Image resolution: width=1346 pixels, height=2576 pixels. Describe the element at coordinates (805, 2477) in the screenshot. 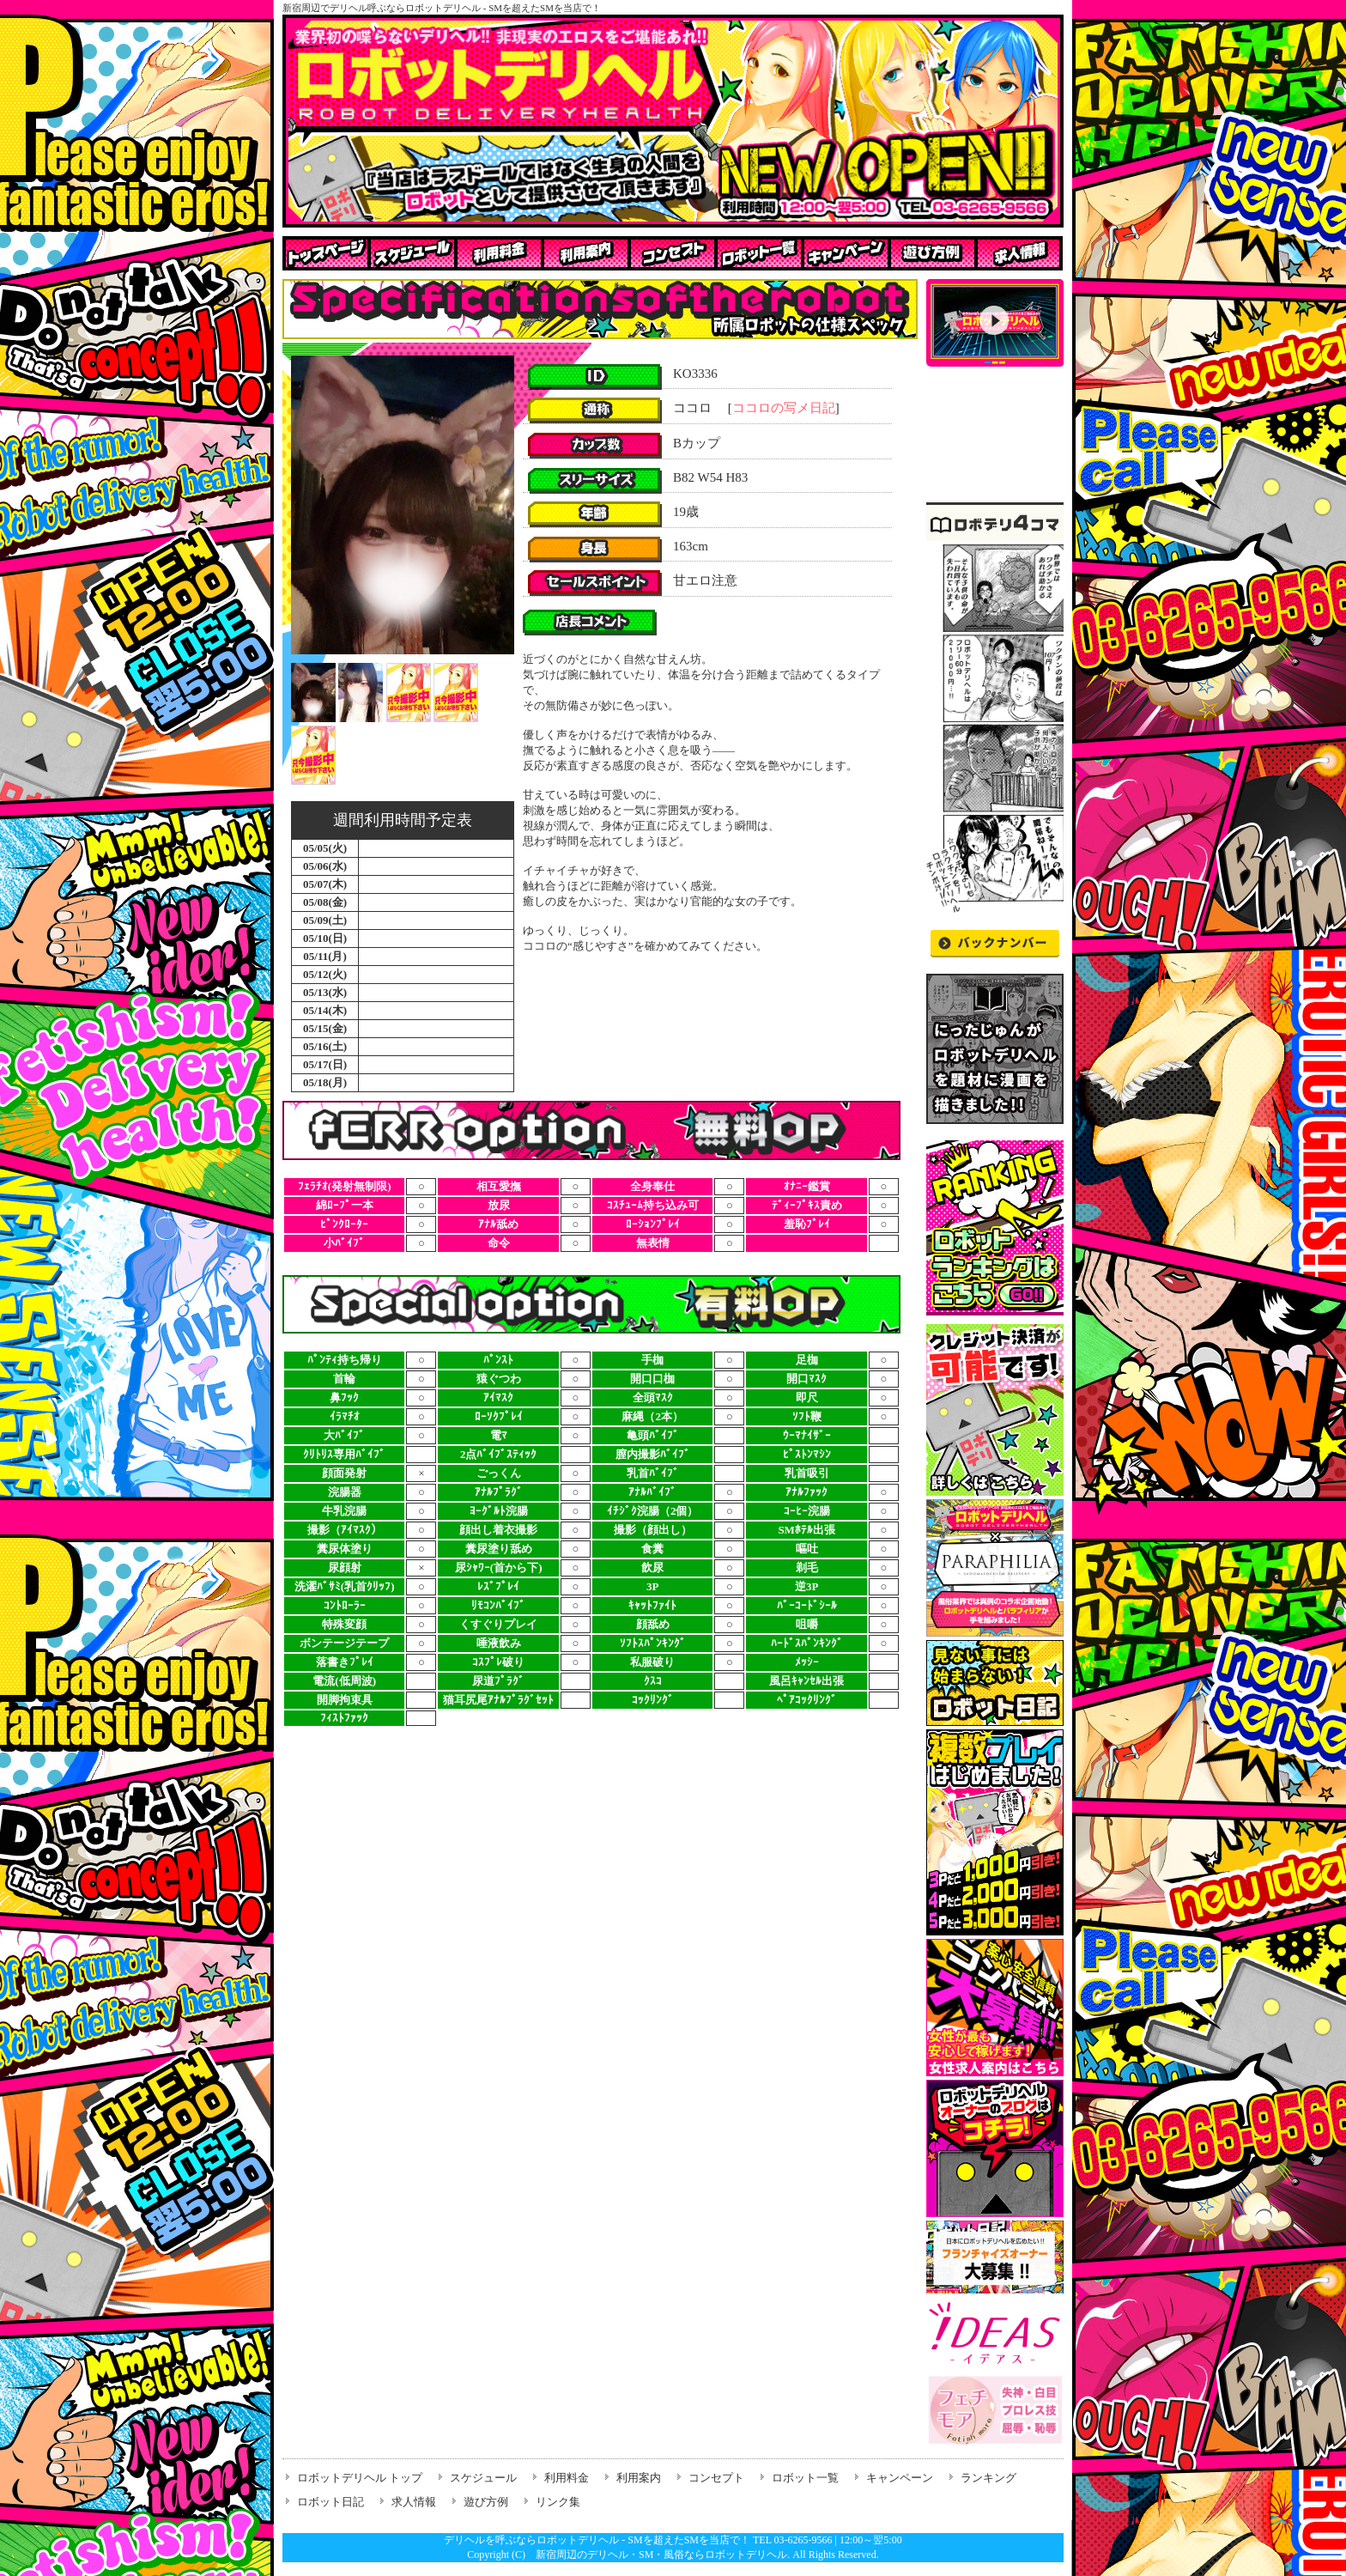

I see `ロボット一覧` at that location.